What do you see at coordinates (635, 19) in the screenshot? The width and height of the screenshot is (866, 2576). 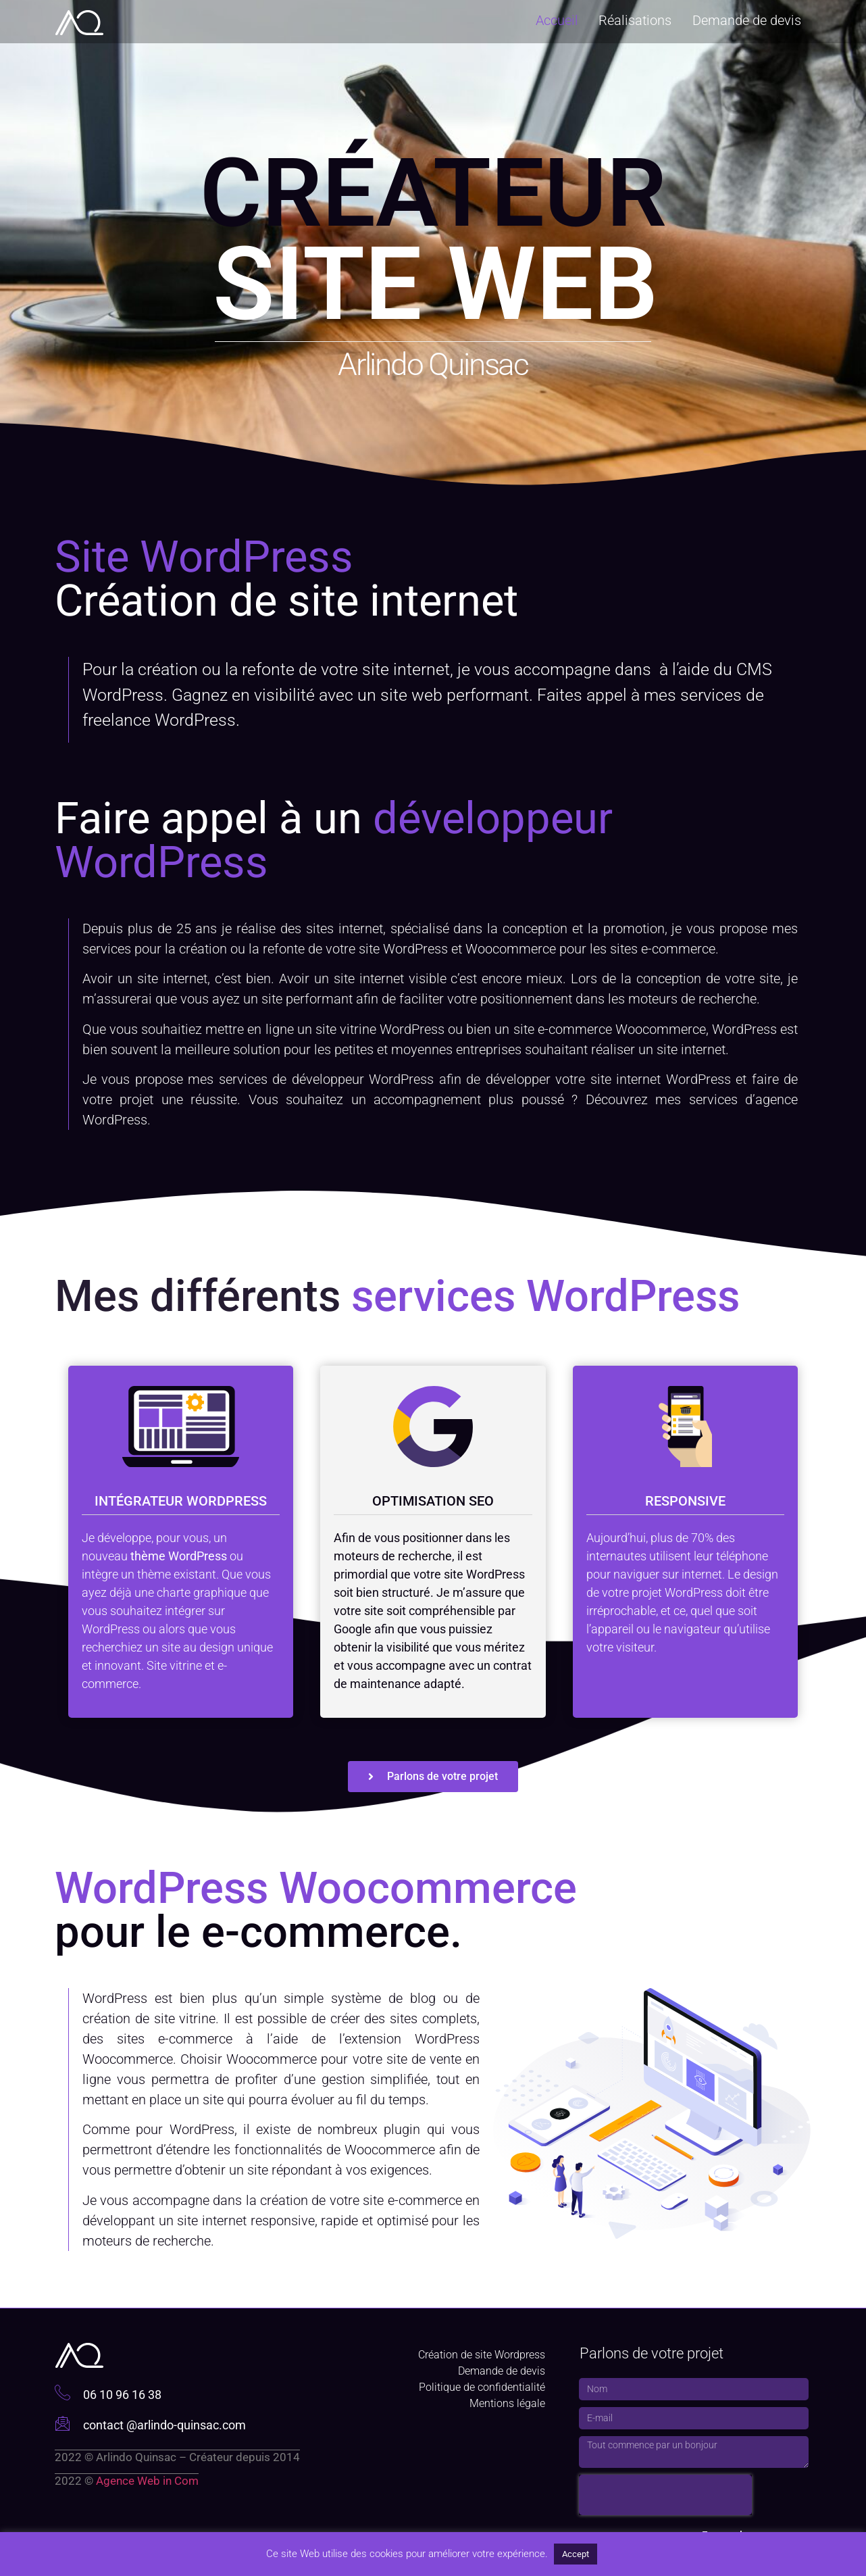 I see `Réalisations` at bounding box center [635, 19].